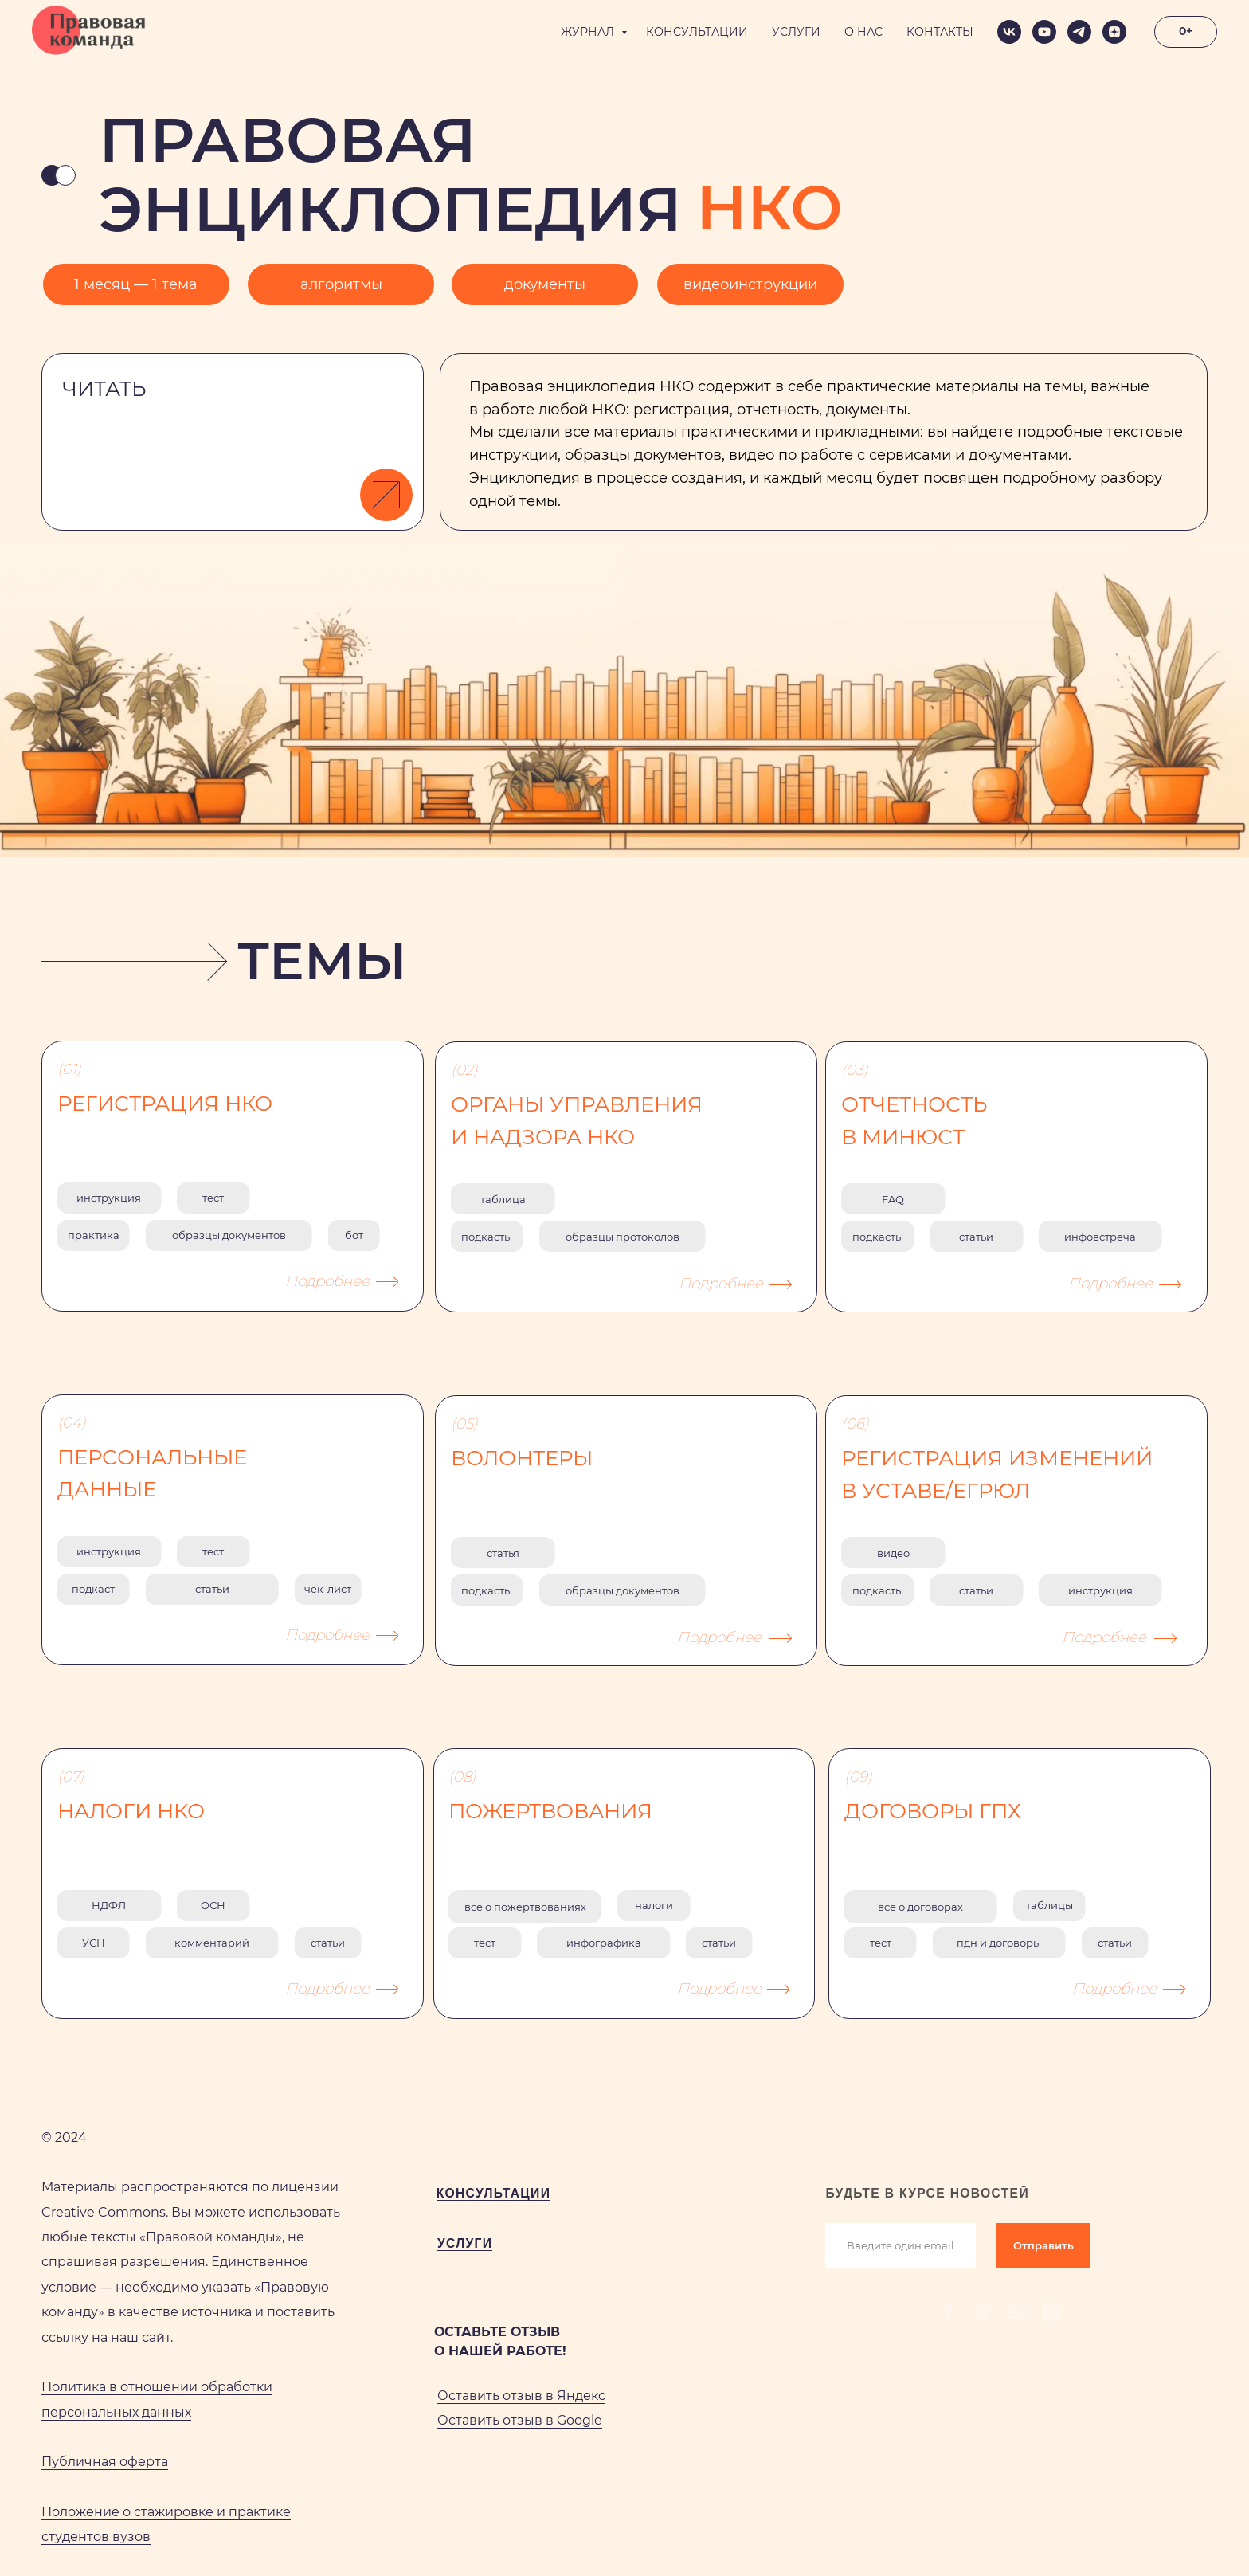 This screenshot has height=2576, width=1249. I want to click on КОНТАКТЫ, so click(939, 32).